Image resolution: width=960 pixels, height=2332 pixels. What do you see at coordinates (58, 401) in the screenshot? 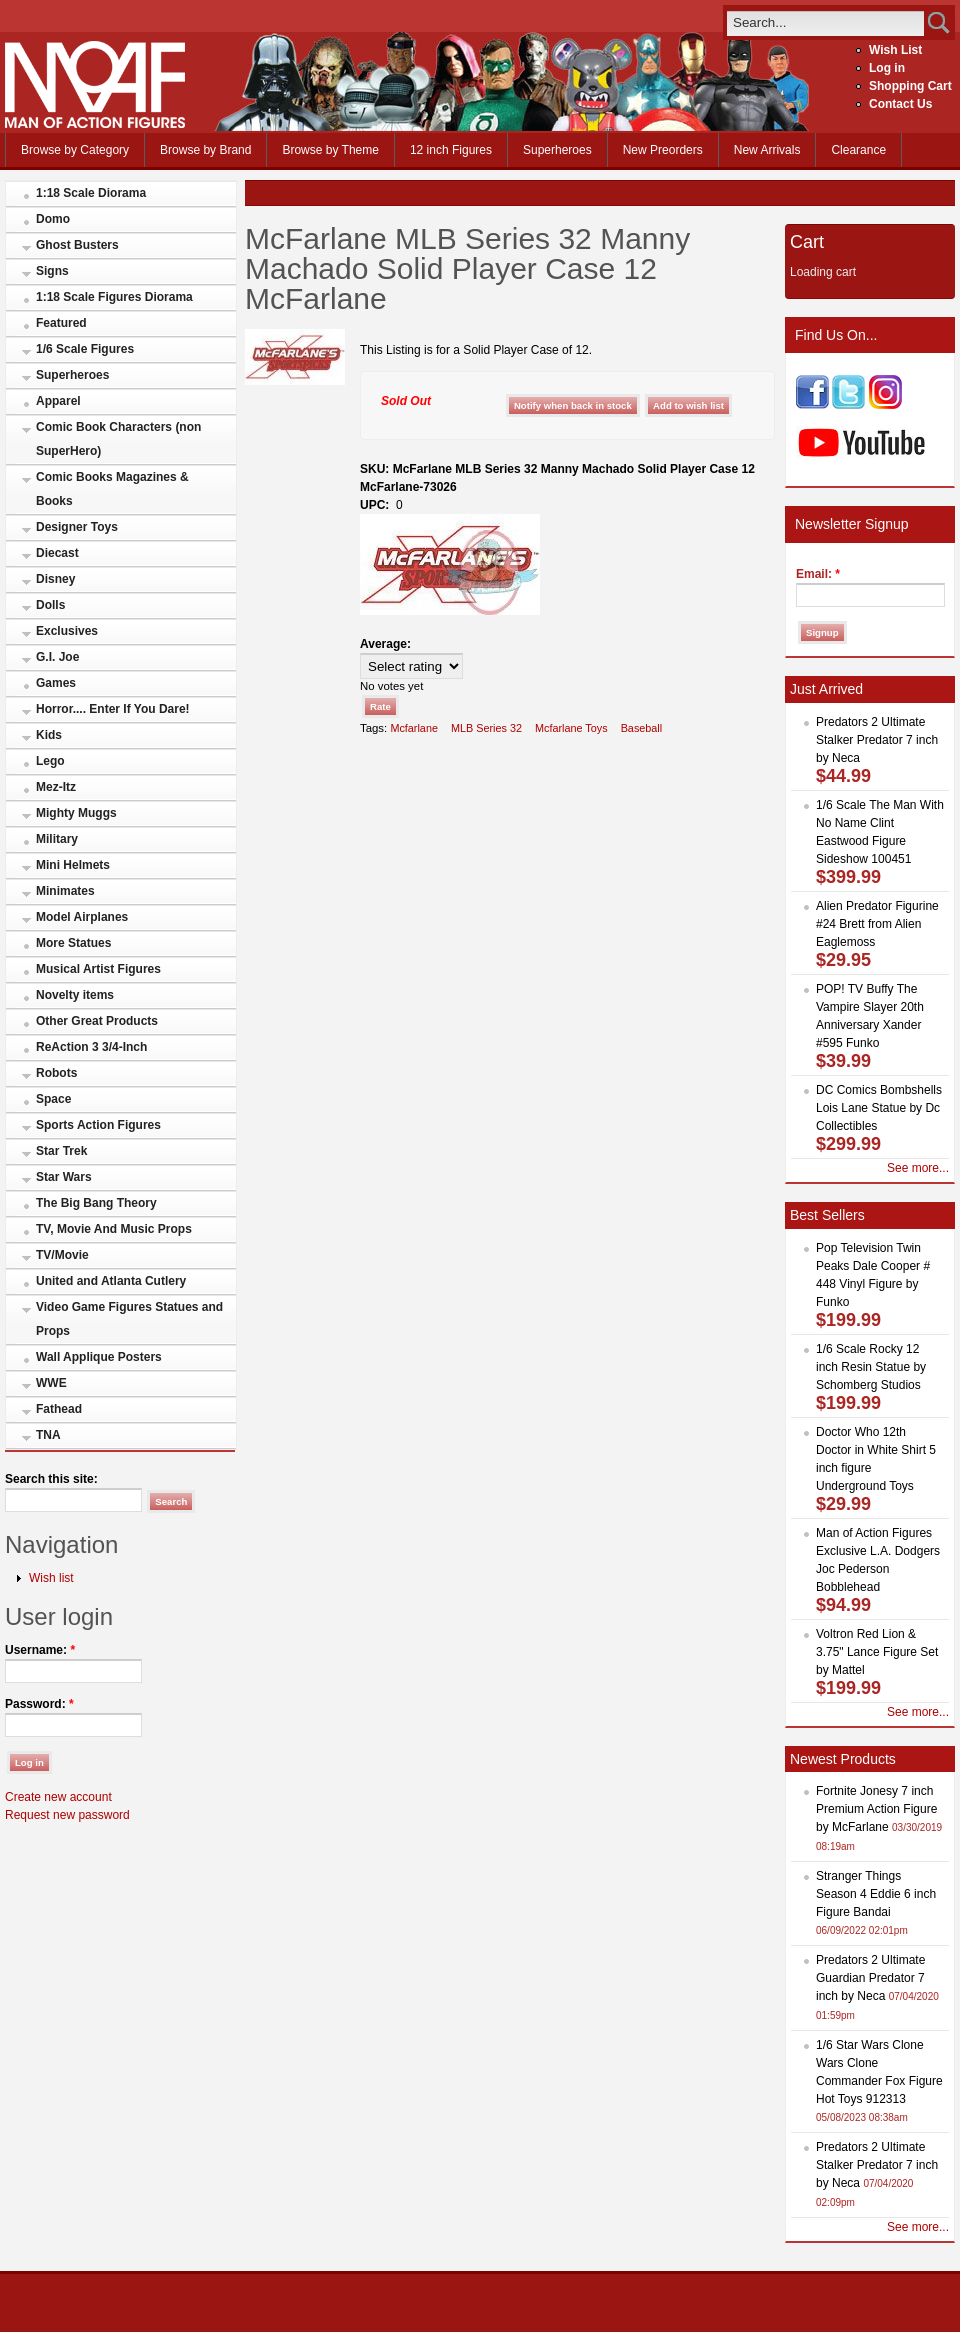
I see `Apparel` at bounding box center [58, 401].